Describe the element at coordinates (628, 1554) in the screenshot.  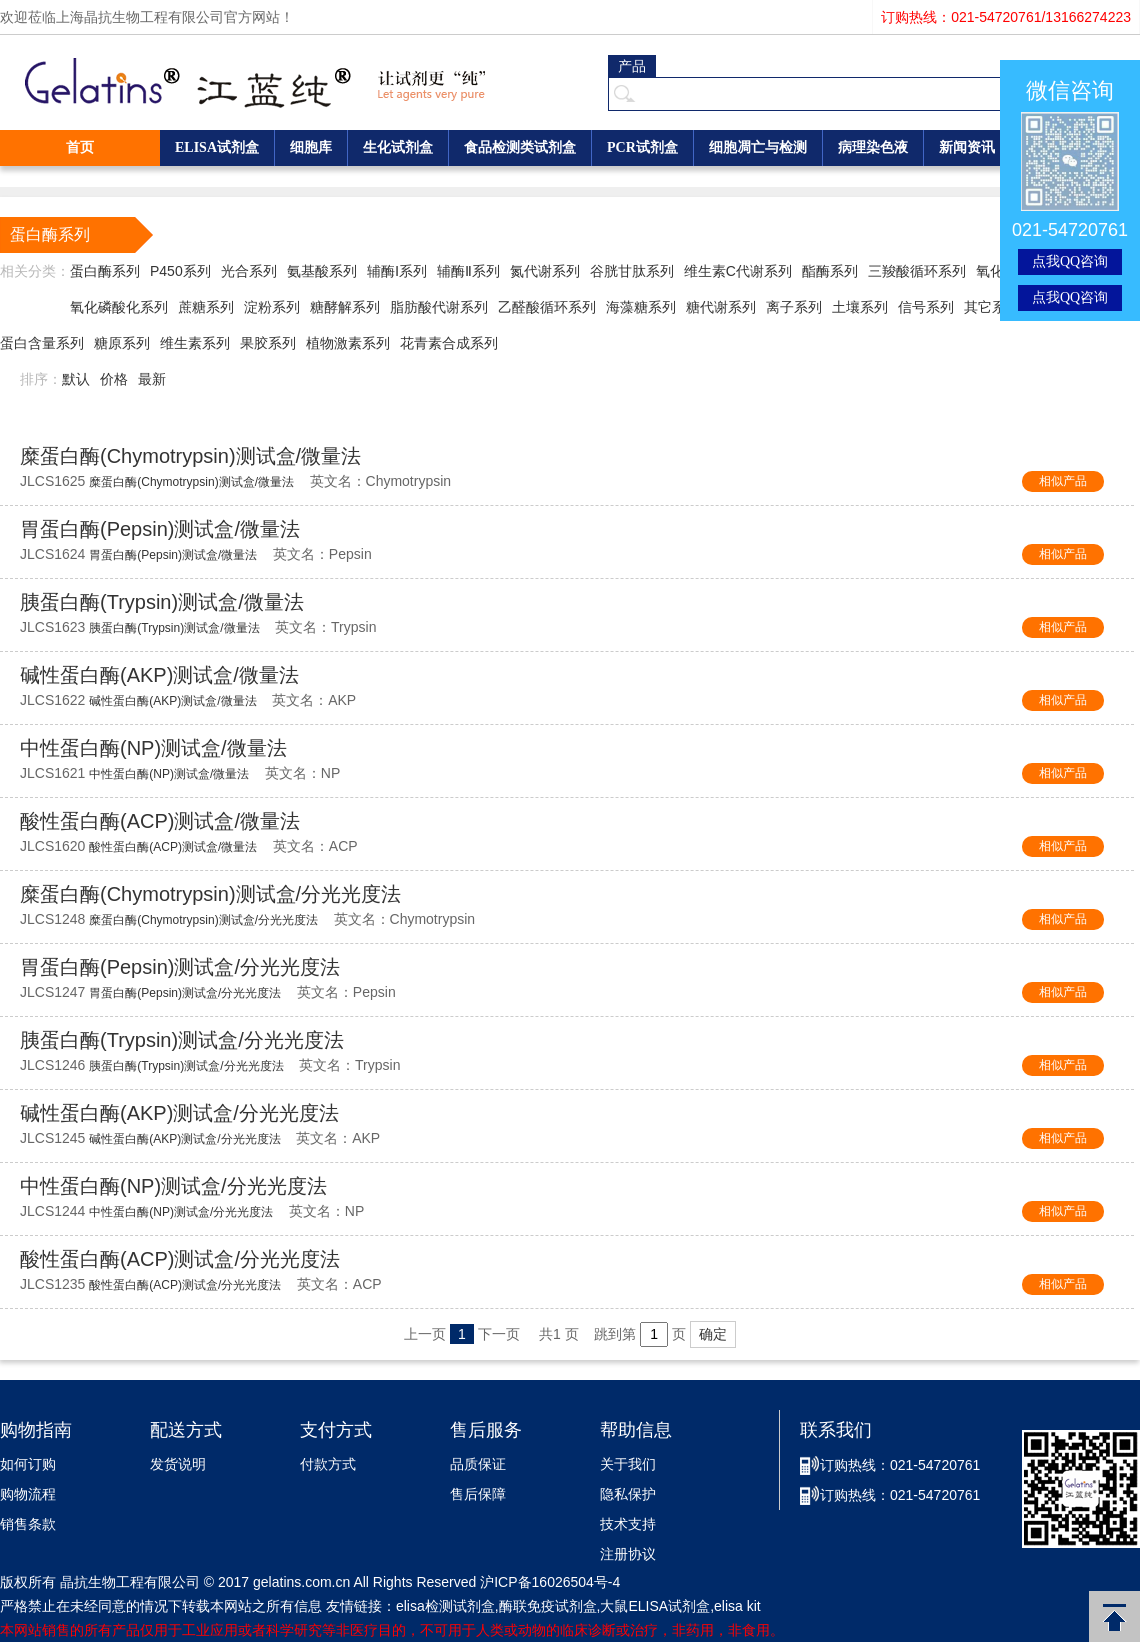
I see `注册协议` at that location.